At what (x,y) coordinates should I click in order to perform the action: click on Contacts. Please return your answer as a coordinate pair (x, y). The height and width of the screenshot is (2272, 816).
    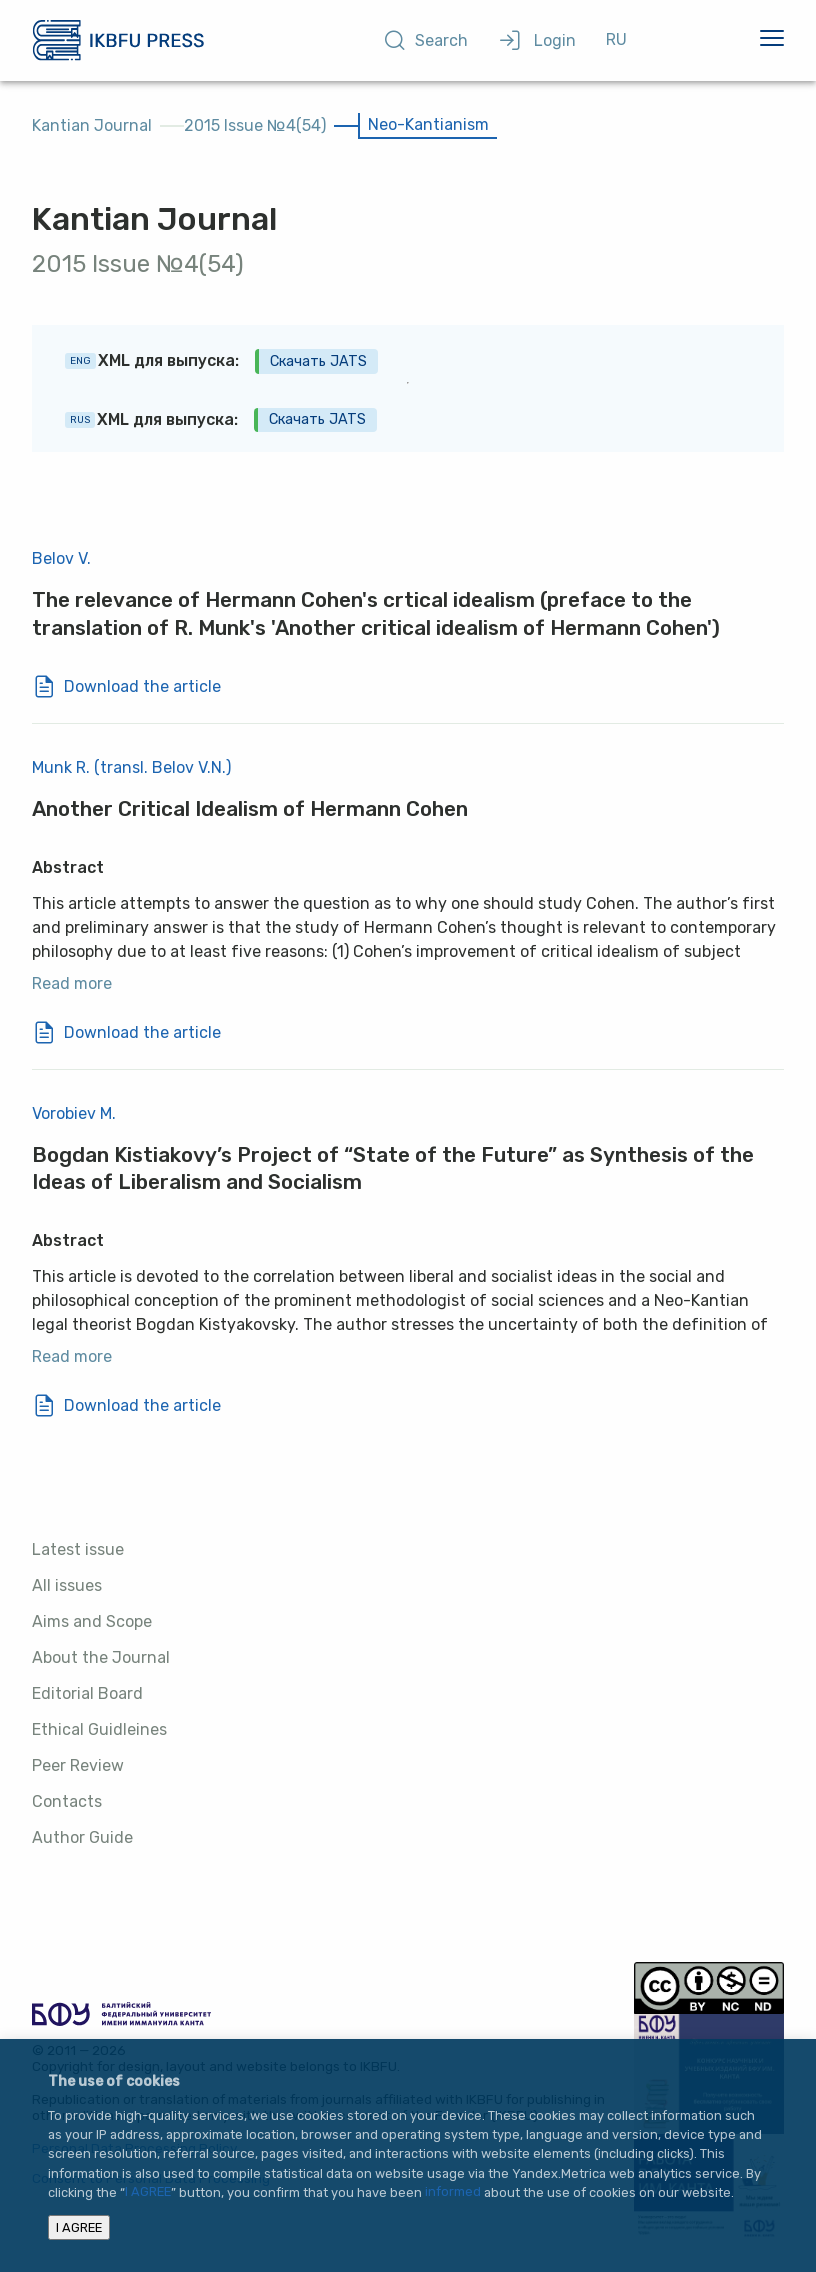
    Looking at the image, I should click on (67, 1801).